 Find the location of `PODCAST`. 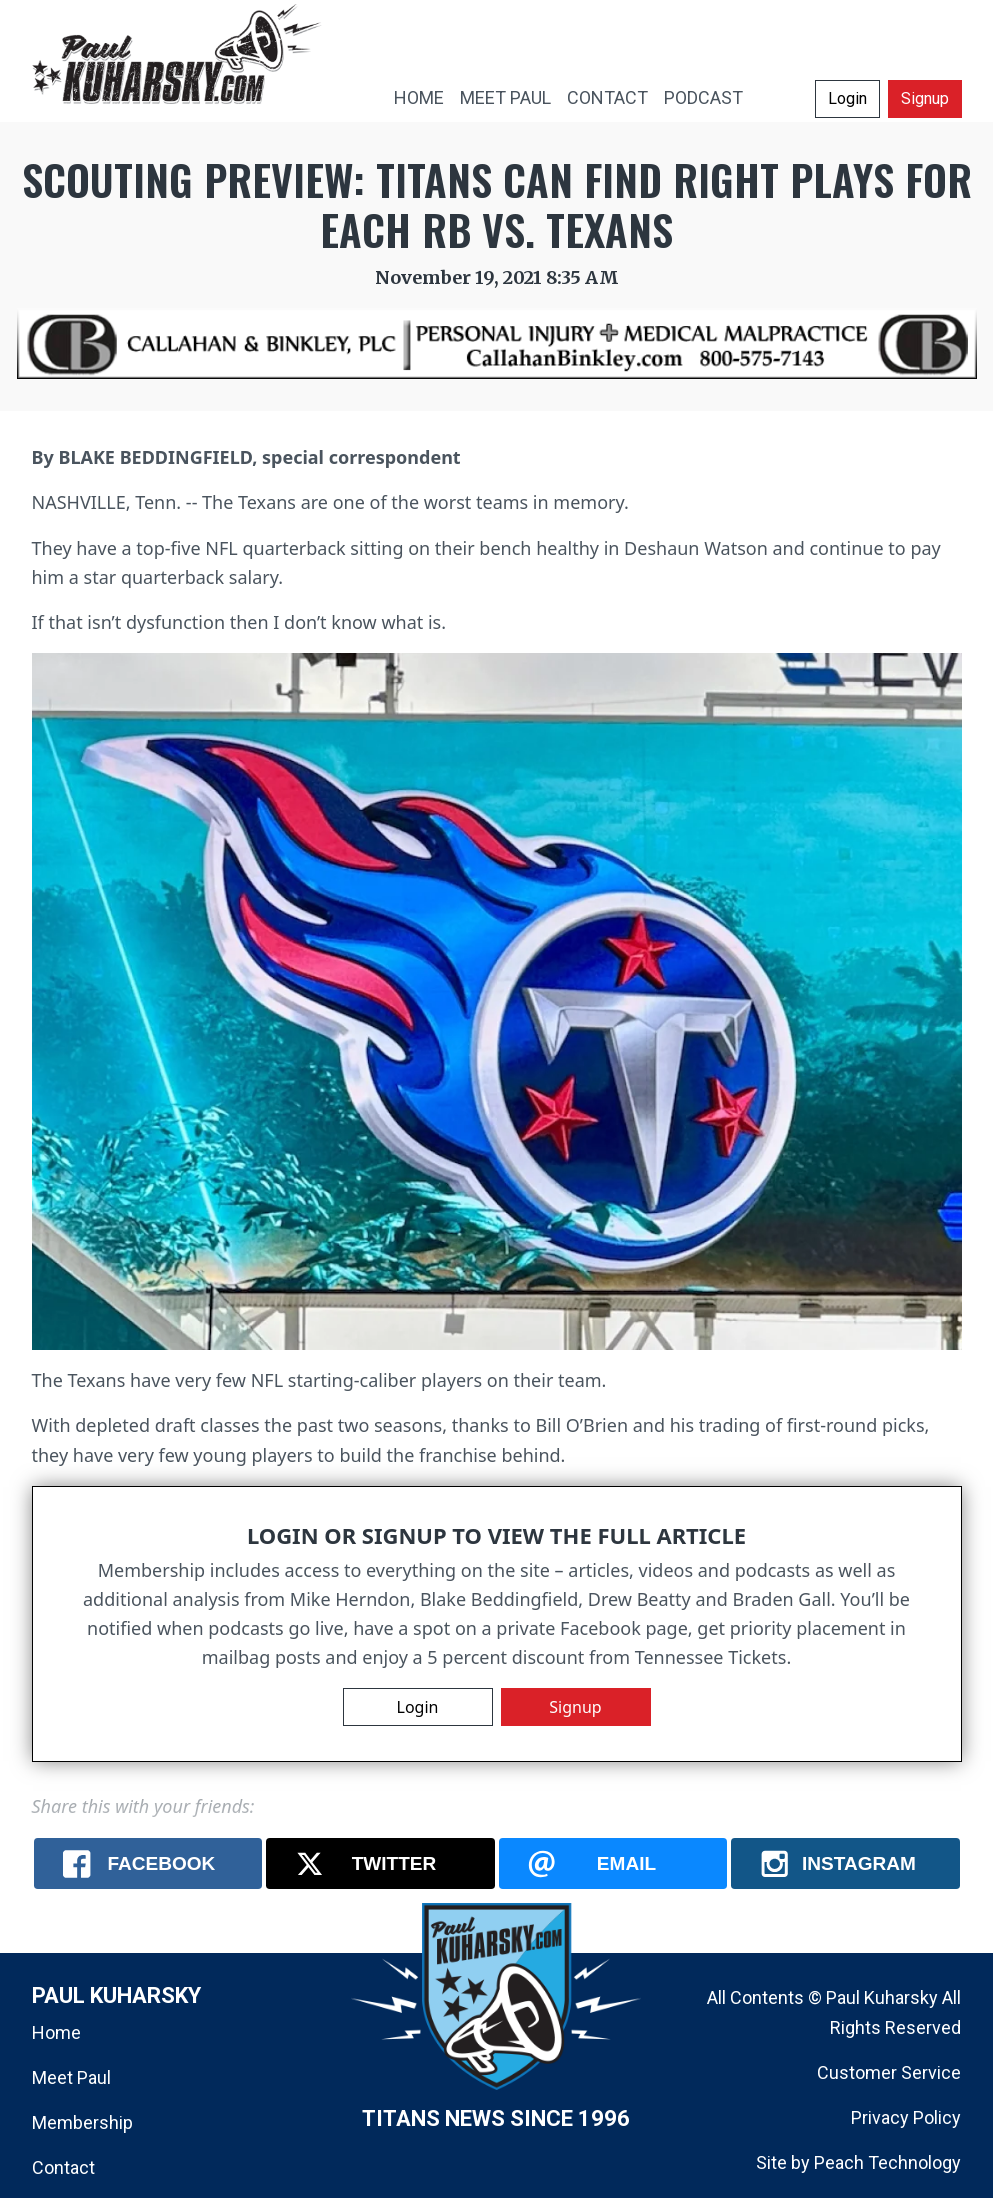

PODCAST is located at coordinates (703, 97).